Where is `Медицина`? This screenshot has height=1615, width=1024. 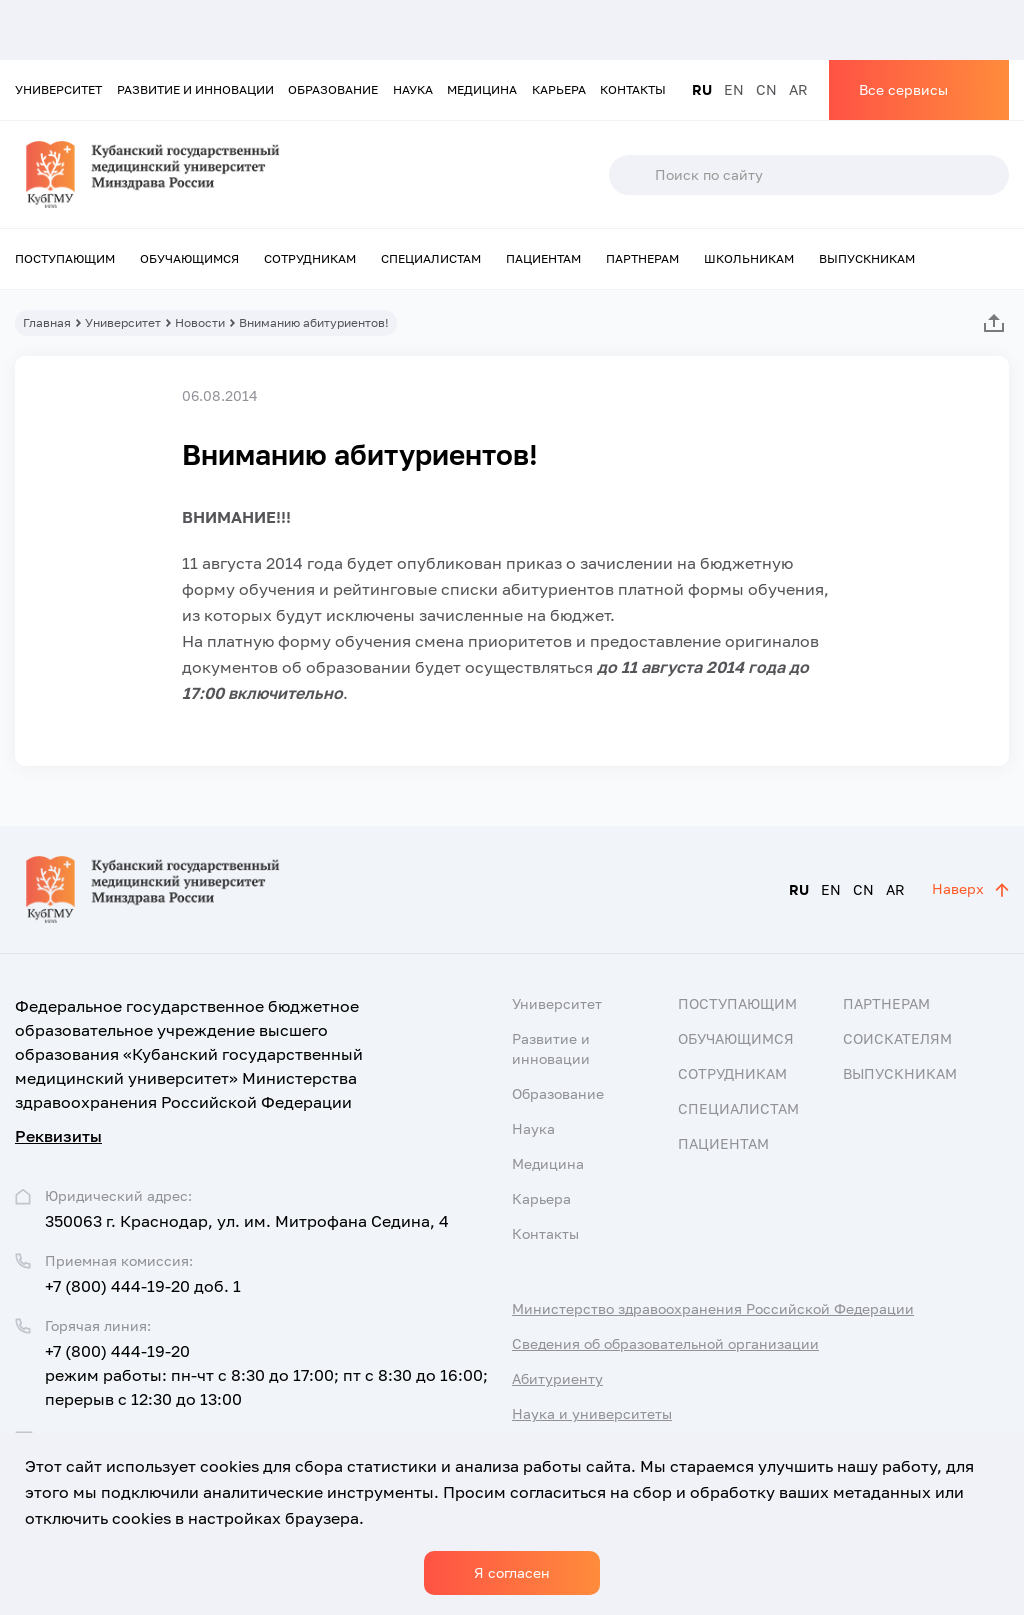 Медицина is located at coordinates (482, 89).